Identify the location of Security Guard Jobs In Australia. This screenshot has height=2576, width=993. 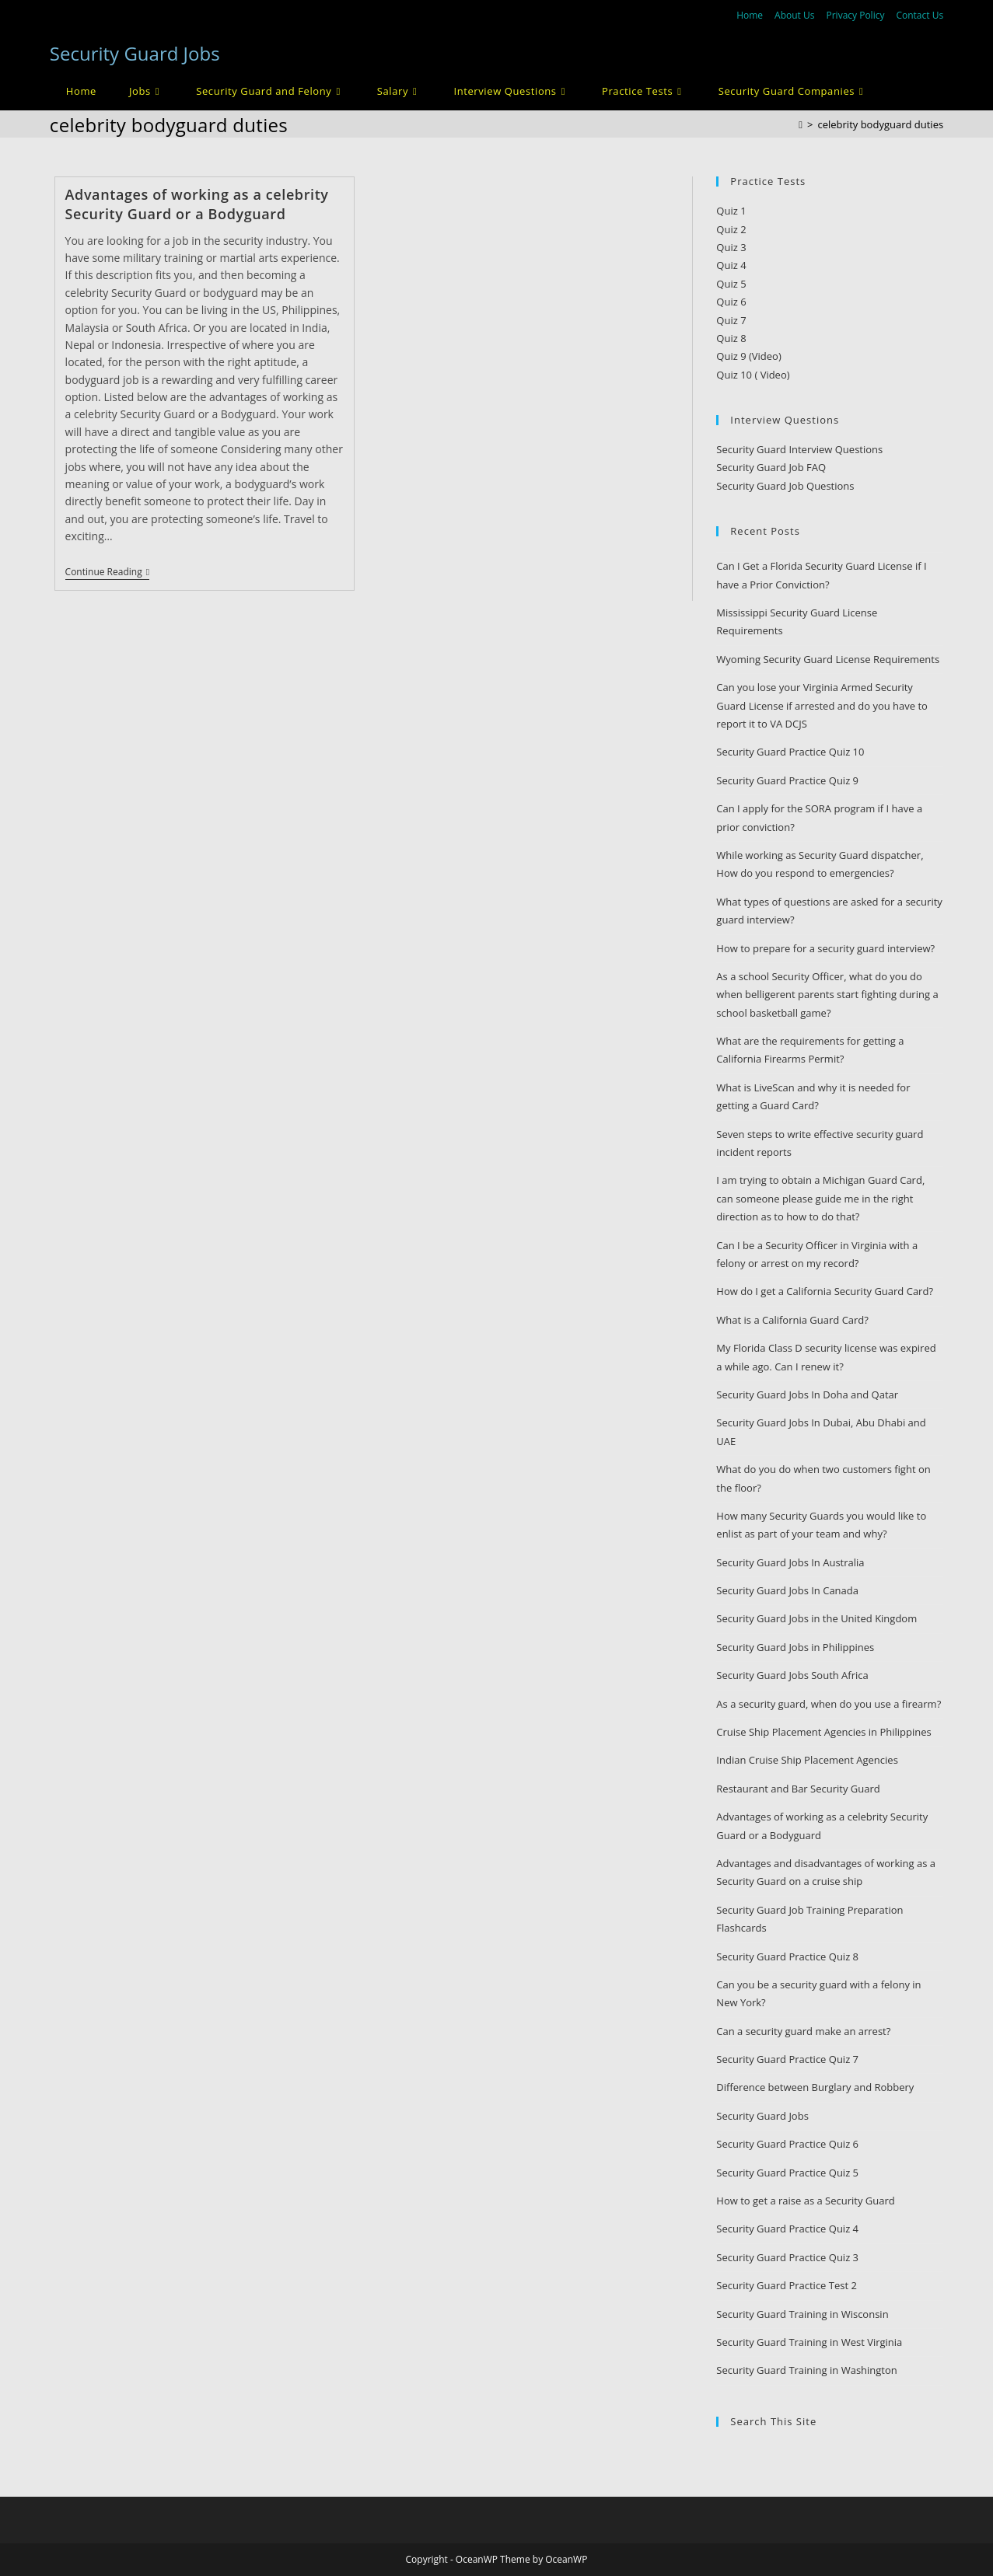
(790, 1562).